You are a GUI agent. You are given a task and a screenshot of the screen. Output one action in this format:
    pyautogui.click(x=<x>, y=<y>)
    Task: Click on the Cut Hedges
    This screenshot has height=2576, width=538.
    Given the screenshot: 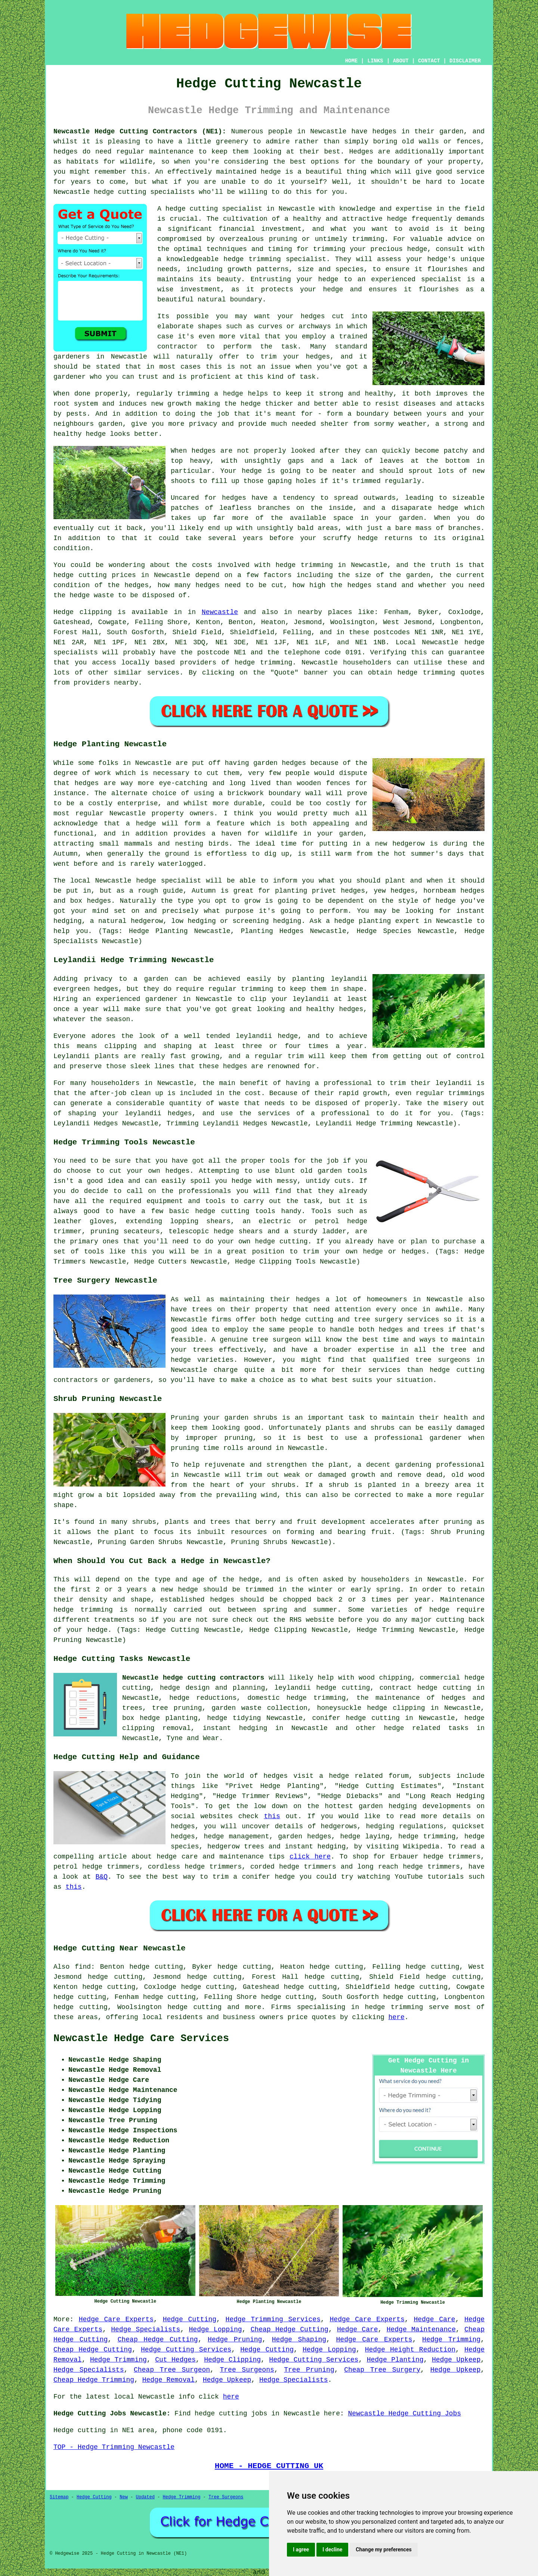 What is the action you would take?
    pyautogui.click(x=175, y=2359)
    